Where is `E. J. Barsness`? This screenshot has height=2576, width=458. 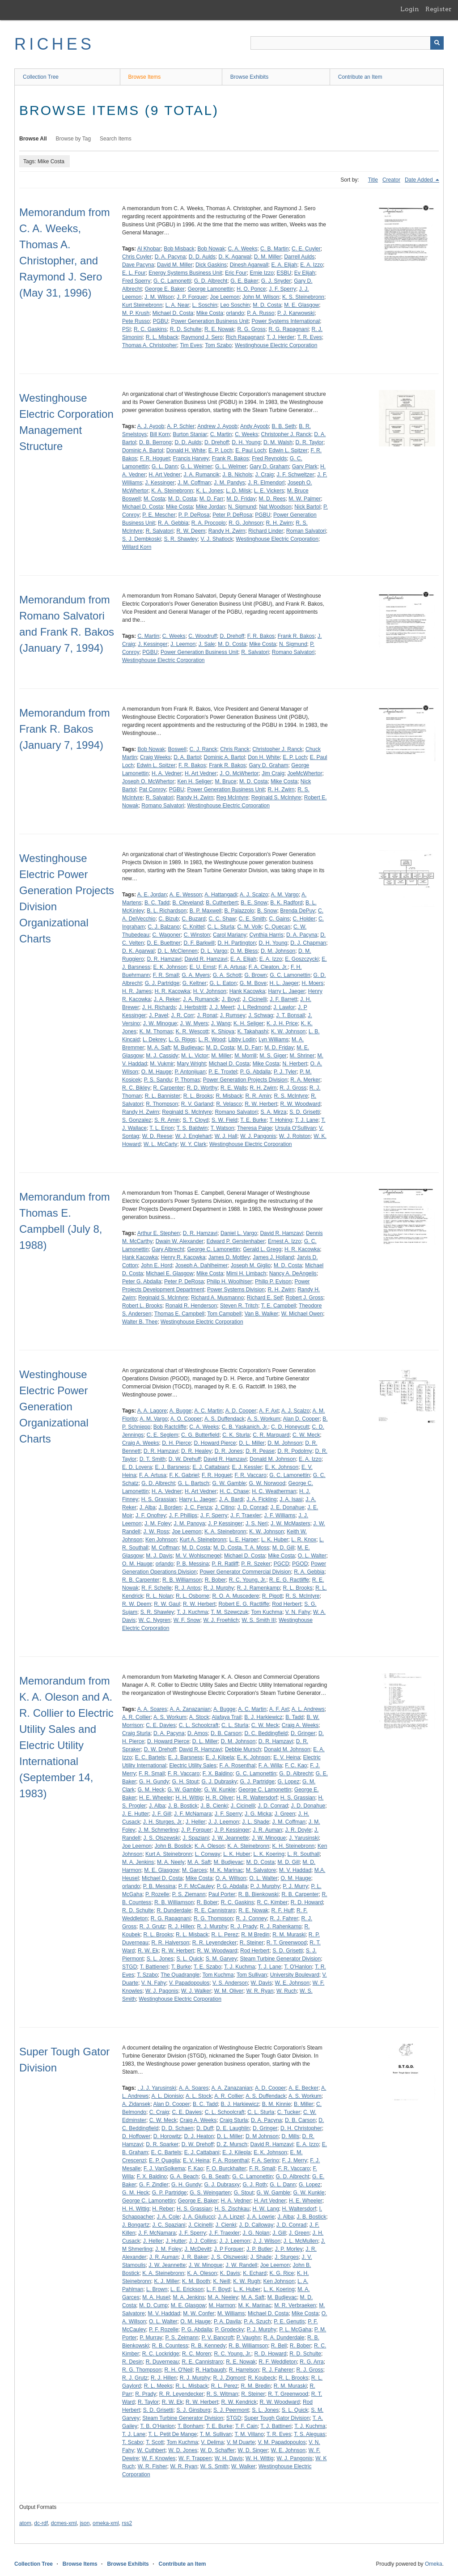
E. J. Barsness is located at coordinates (172, 1467).